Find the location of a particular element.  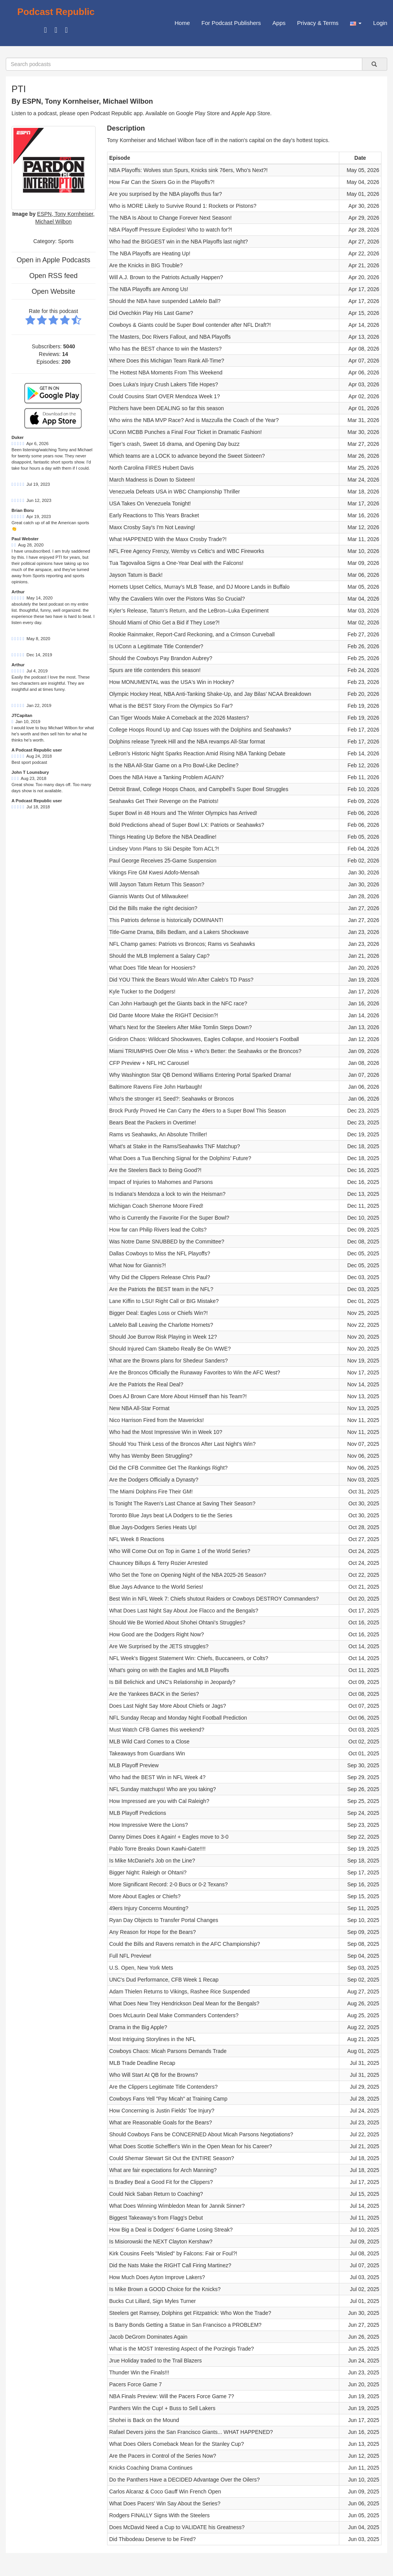

Podcast Republic is located at coordinates (55, 12).